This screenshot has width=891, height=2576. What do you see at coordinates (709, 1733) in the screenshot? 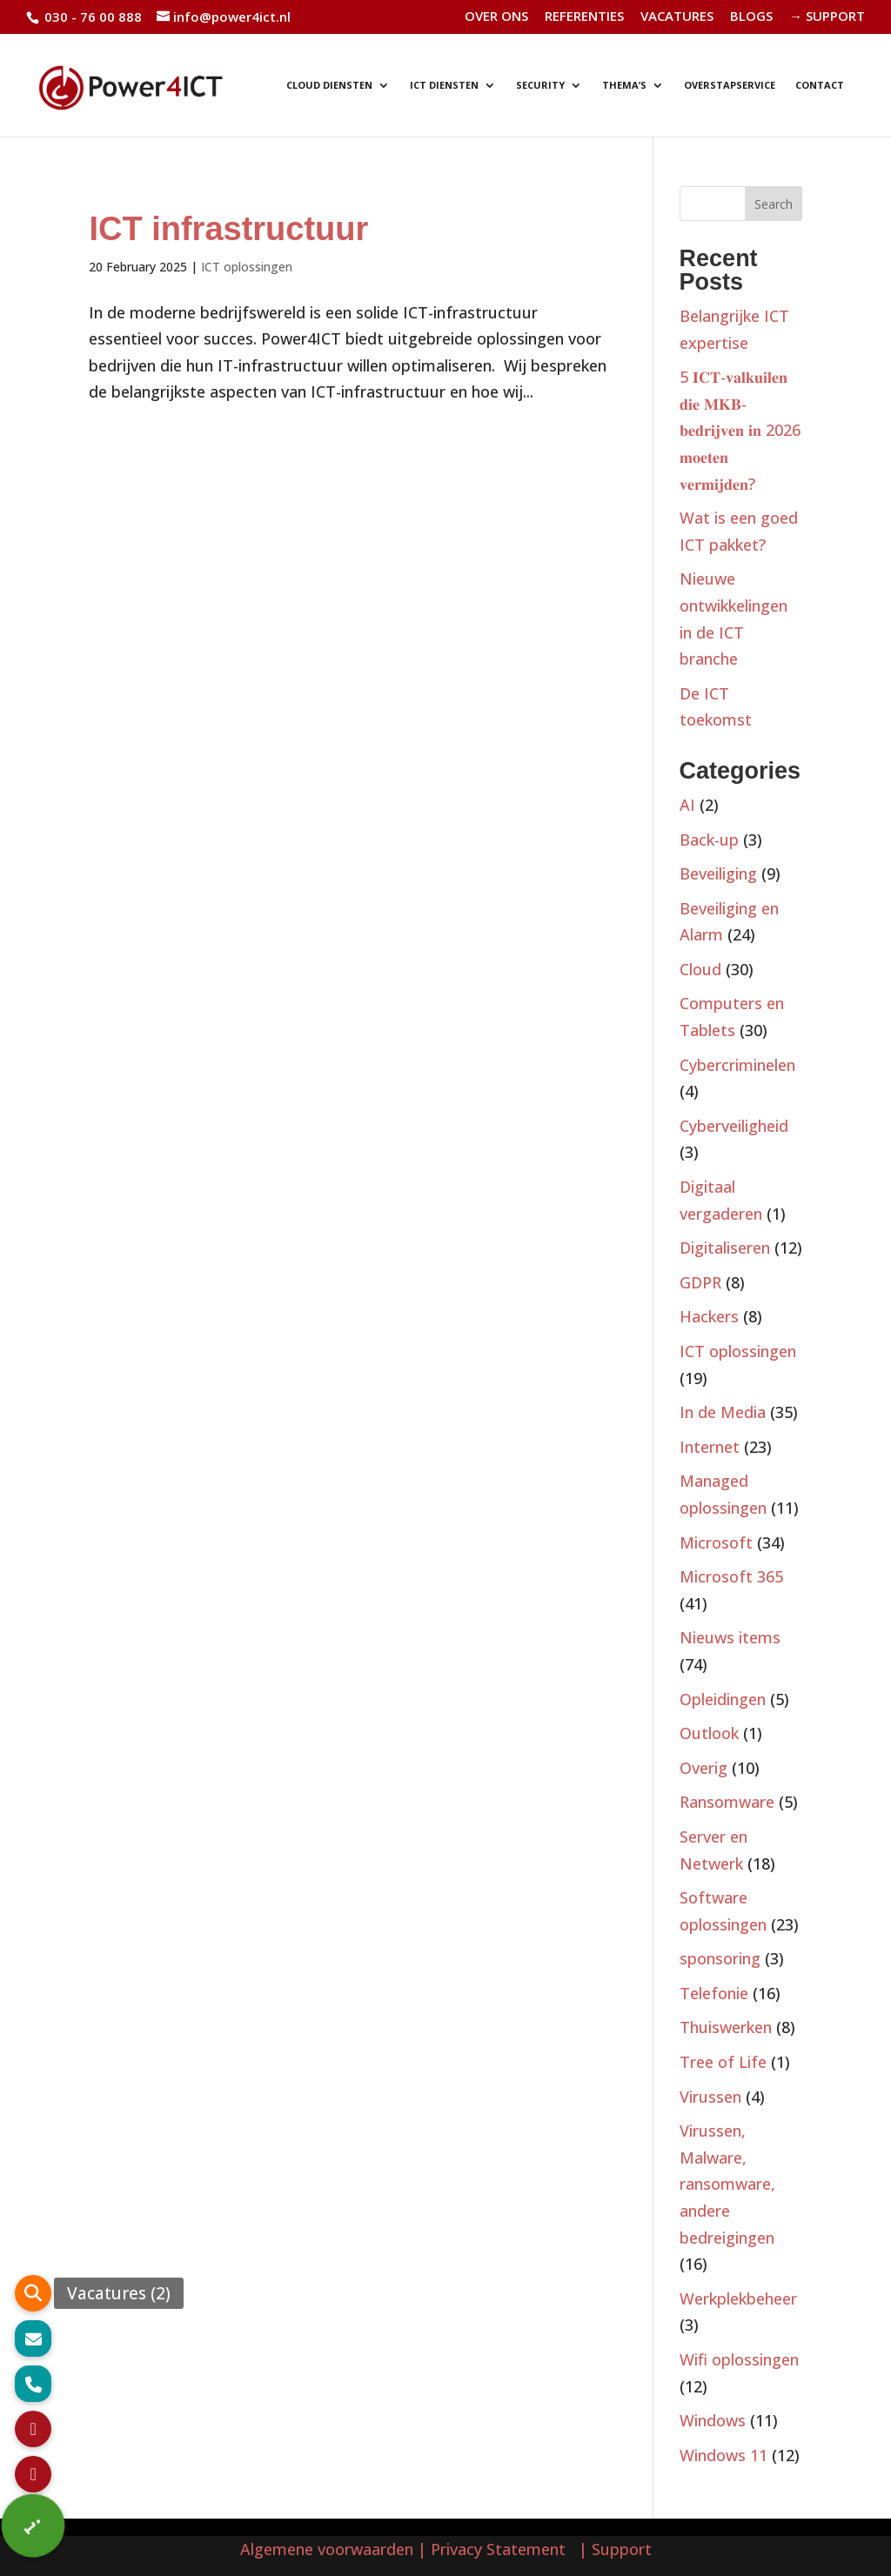
I see `Outlook` at bounding box center [709, 1733].